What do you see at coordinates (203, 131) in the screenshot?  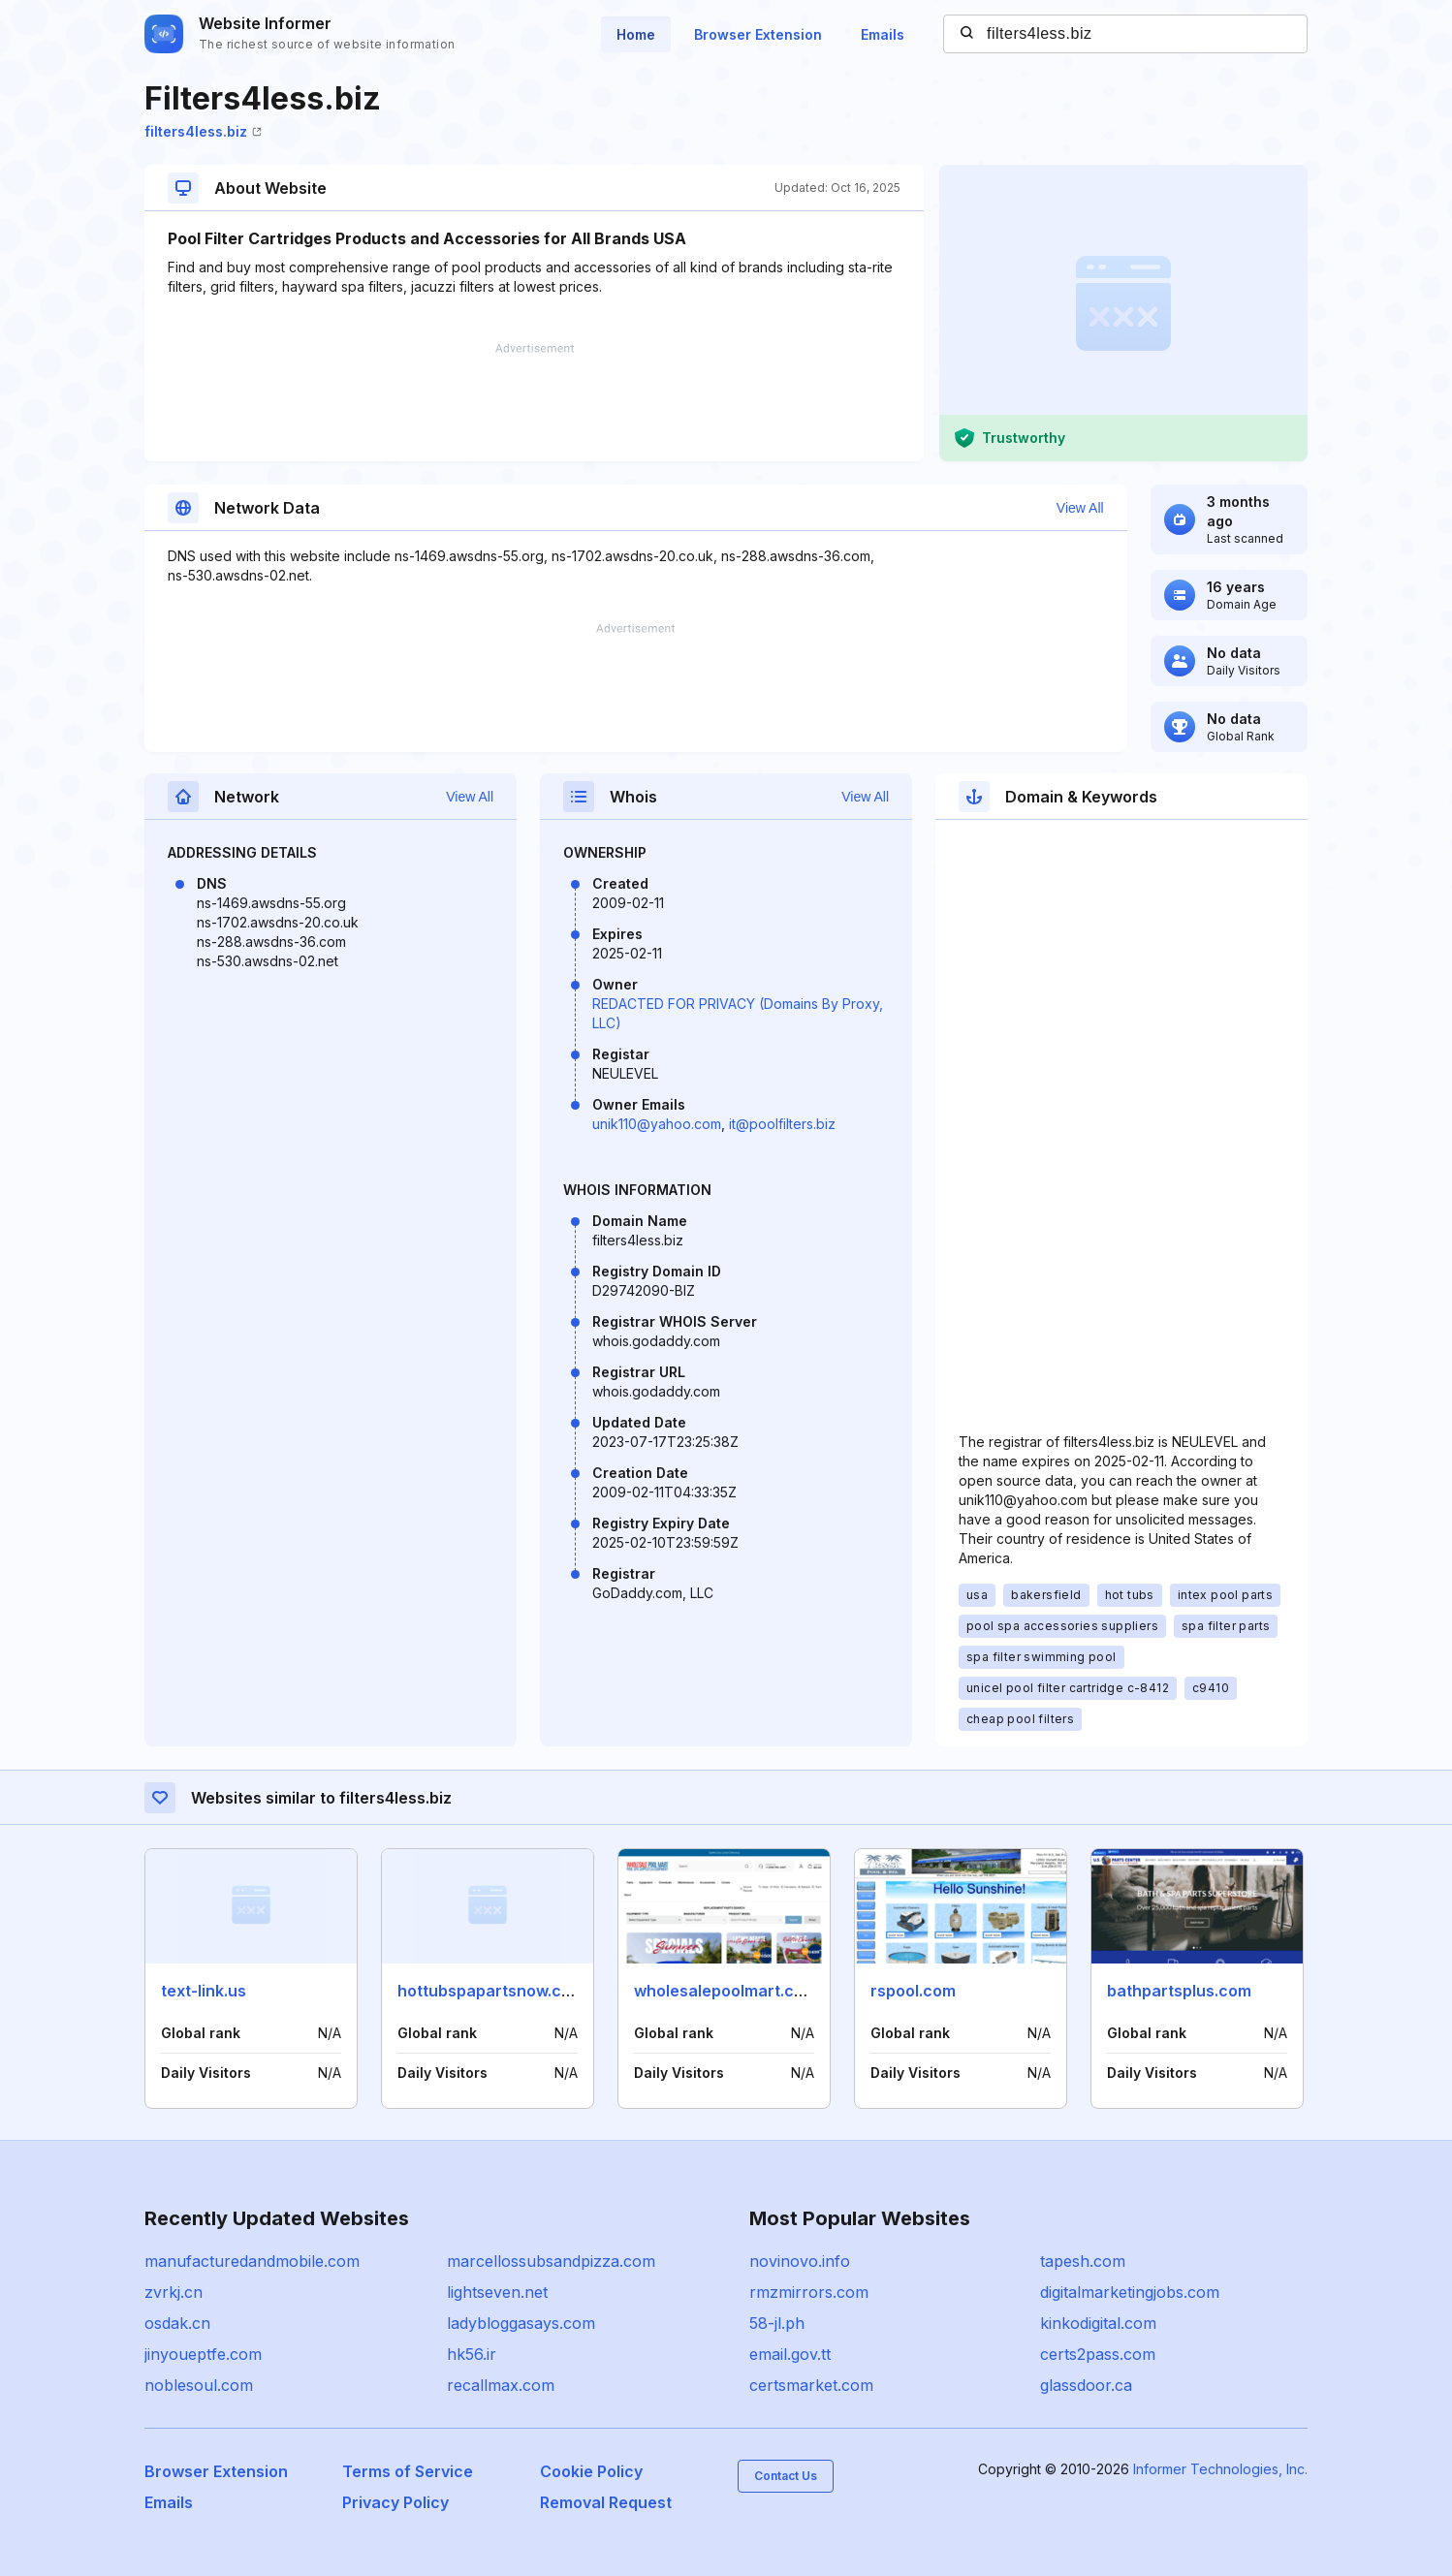 I see `filters4less.biz` at bounding box center [203, 131].